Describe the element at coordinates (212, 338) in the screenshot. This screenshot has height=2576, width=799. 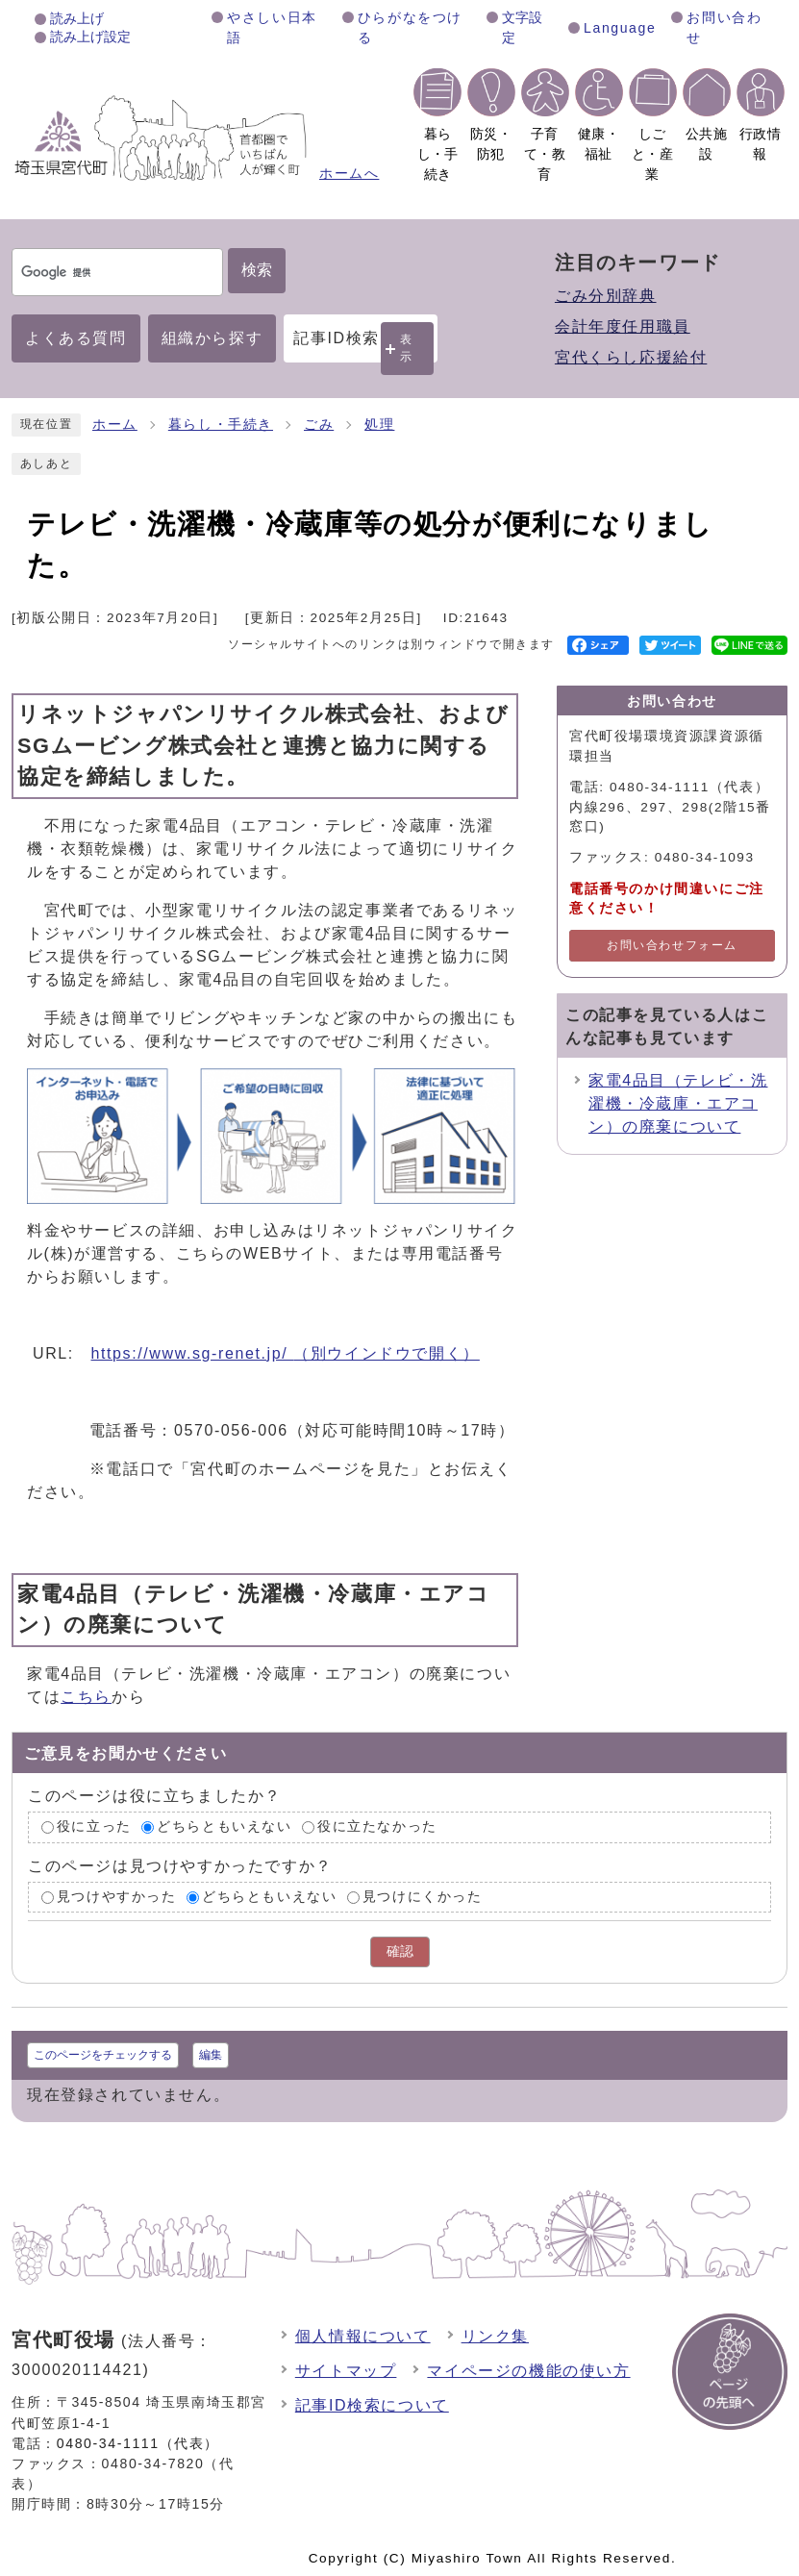
I see `組織から探す` at that location.